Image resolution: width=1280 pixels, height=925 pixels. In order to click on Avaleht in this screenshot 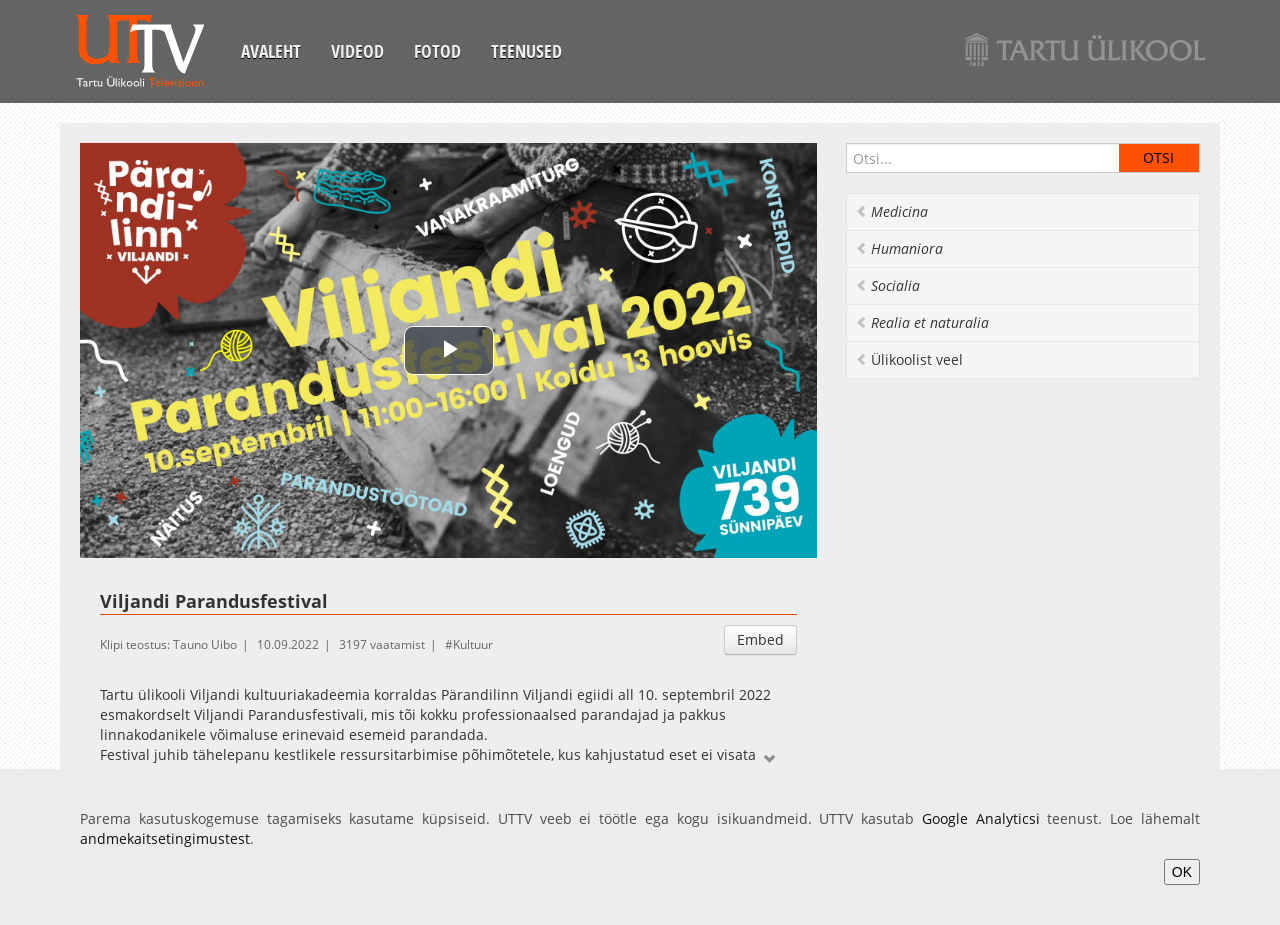, I will do `click(271, 51)`.